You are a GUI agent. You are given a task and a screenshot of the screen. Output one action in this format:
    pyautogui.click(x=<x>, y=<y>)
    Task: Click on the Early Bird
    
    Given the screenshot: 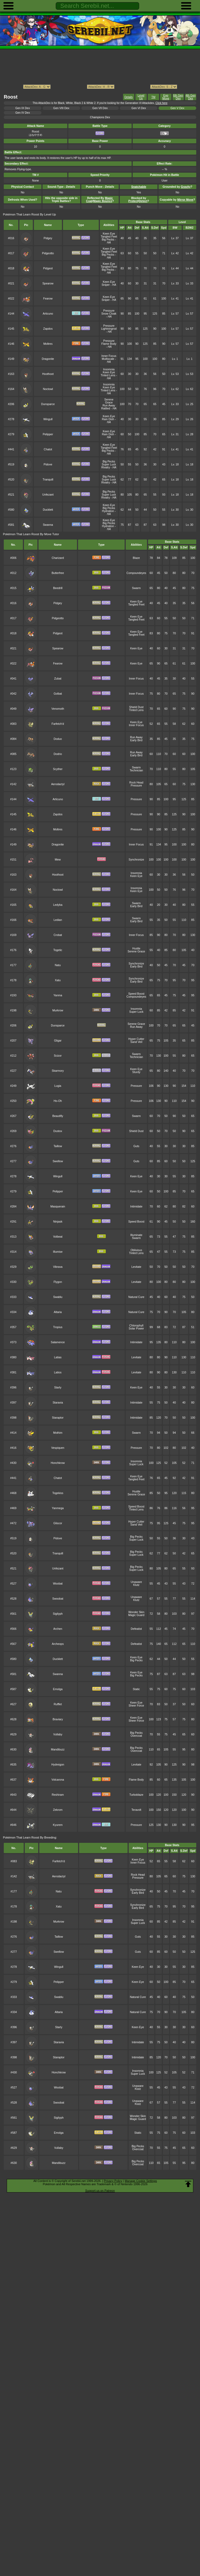 What is the action you would take?
    pyautogui.click(x=136, y=740)
    